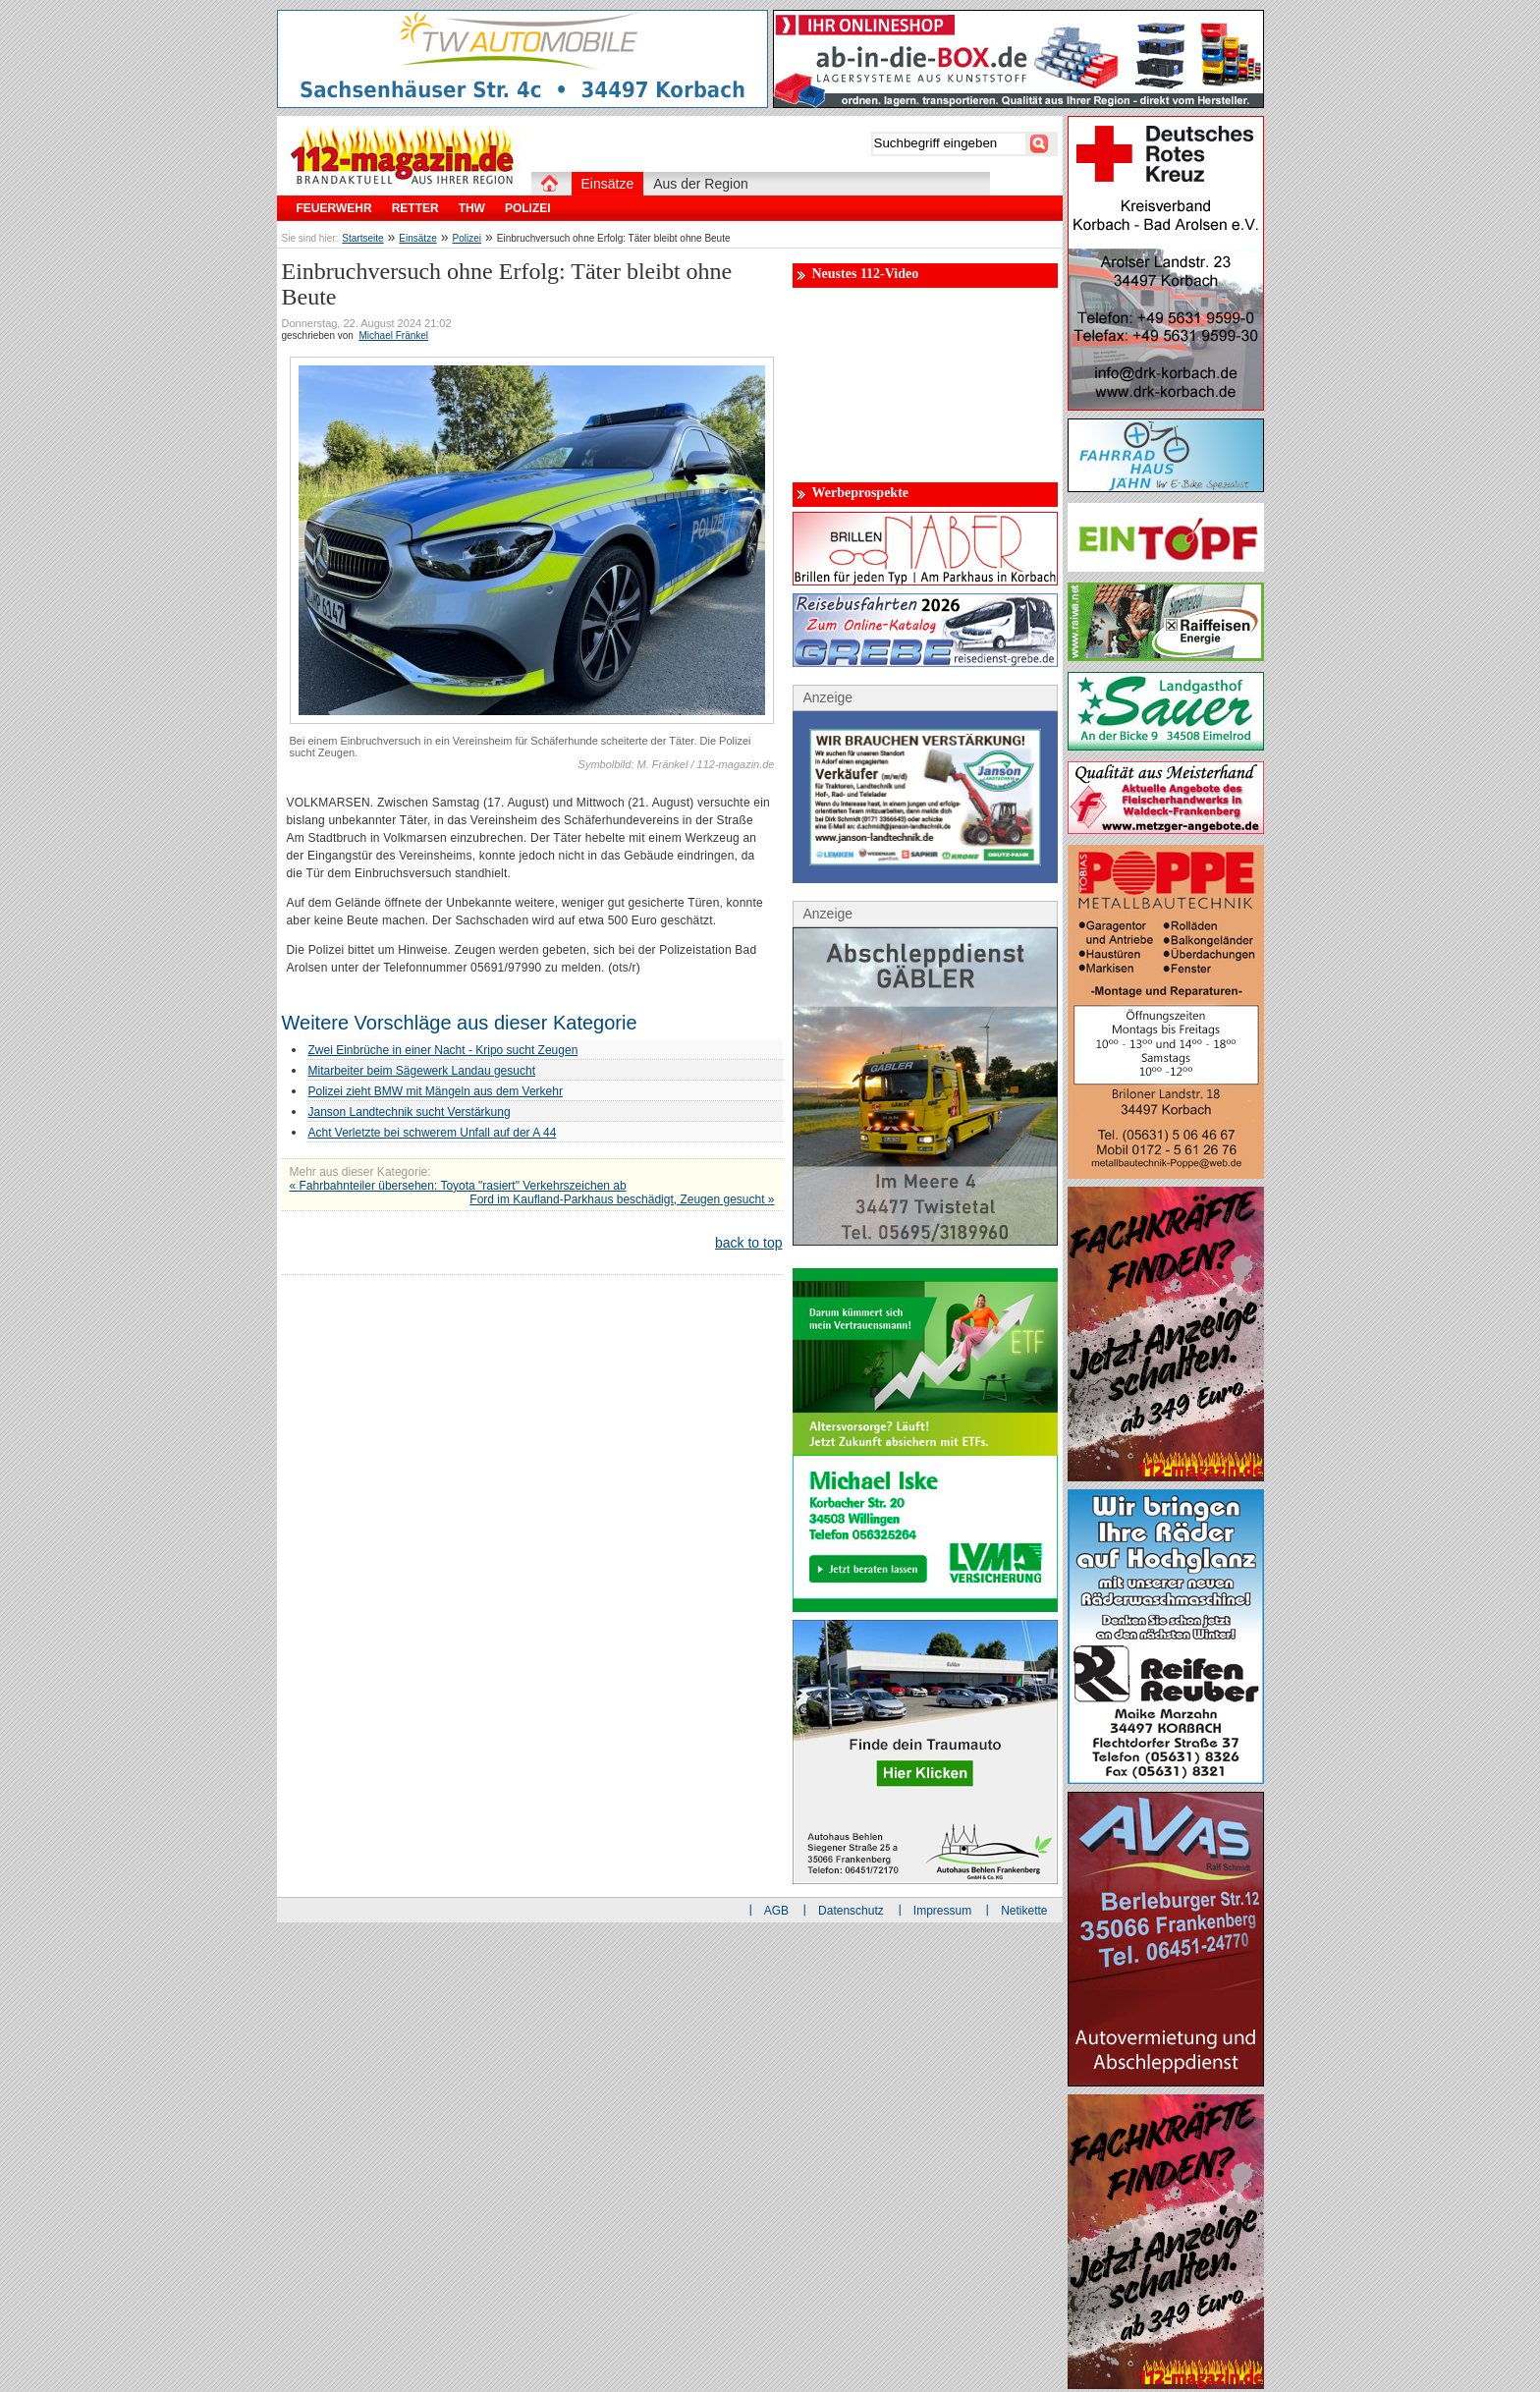 This screenshot has height=2392, width=1540. Describe the element at coordinates (393, 335) in the screenshot. I see `Michael Fränkel` at that location.